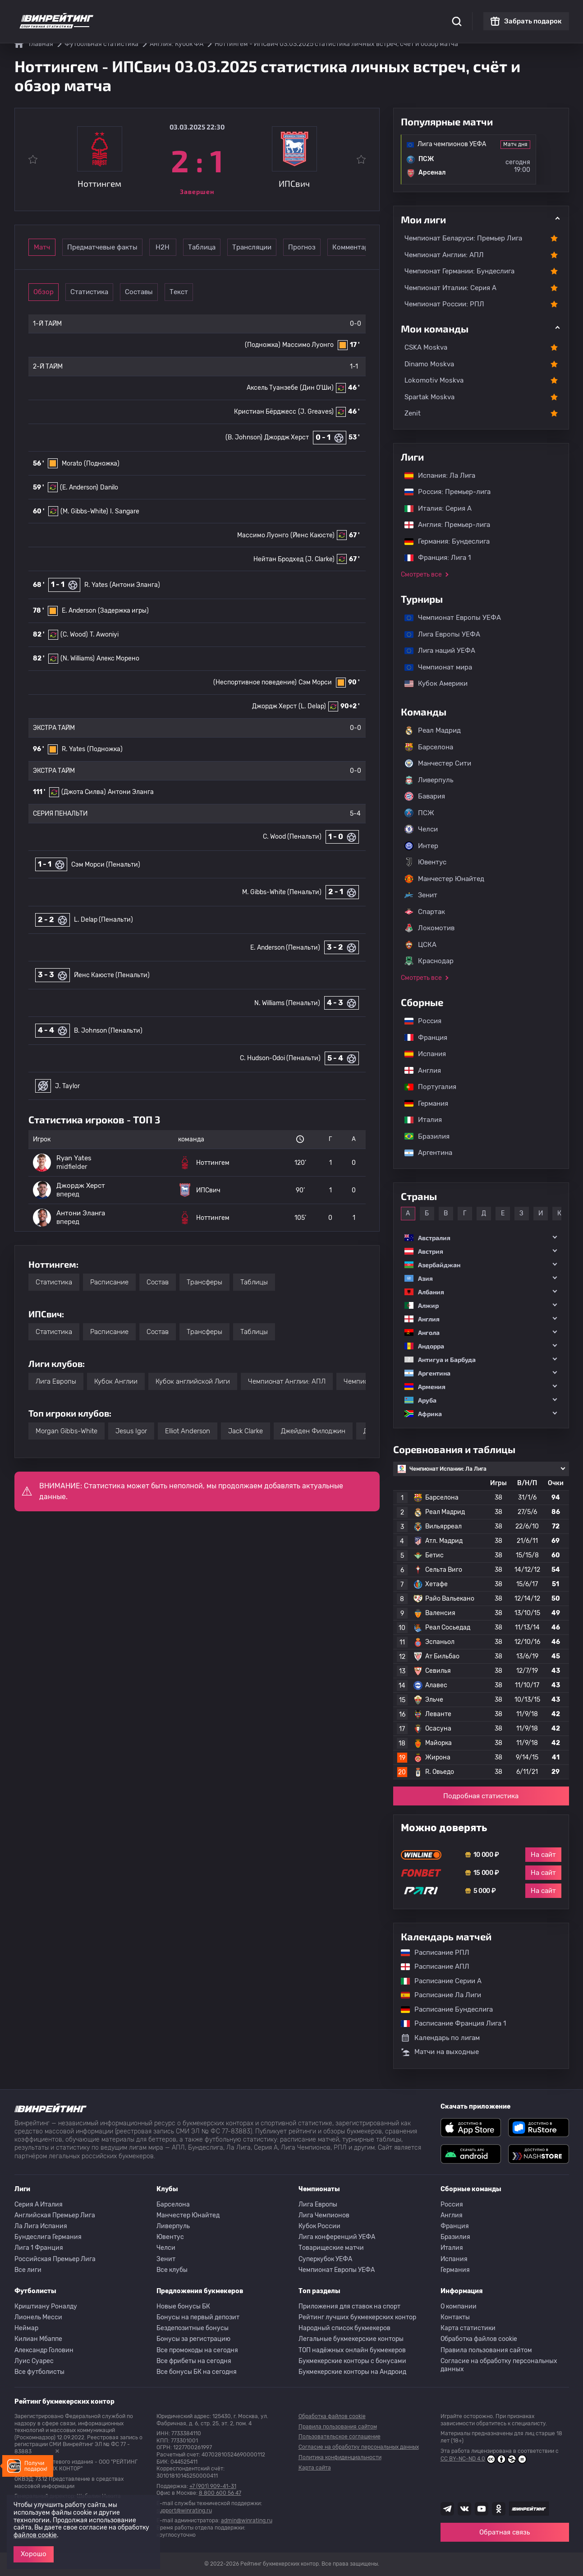 The height and width of the screenshot is (2576, 583). I want to click on Расписание, so click(109, 1282).